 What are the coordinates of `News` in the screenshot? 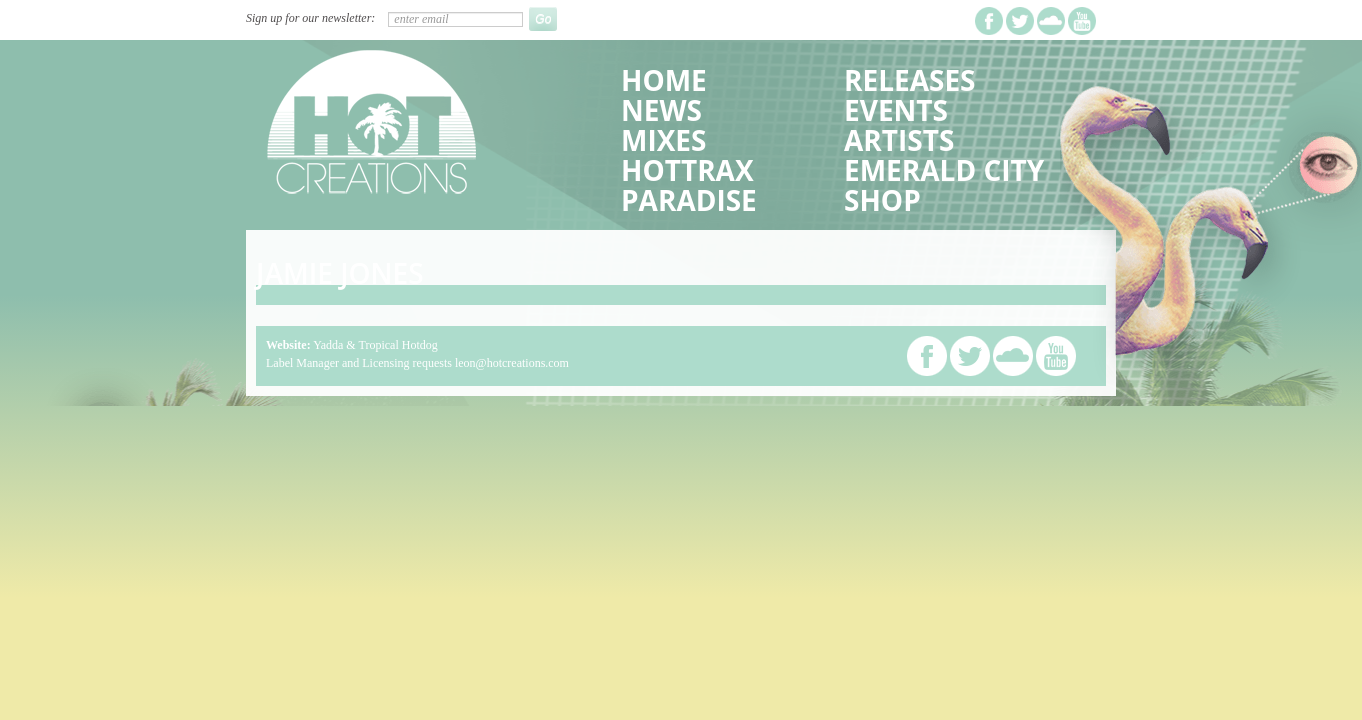 It's located at (661, 110).